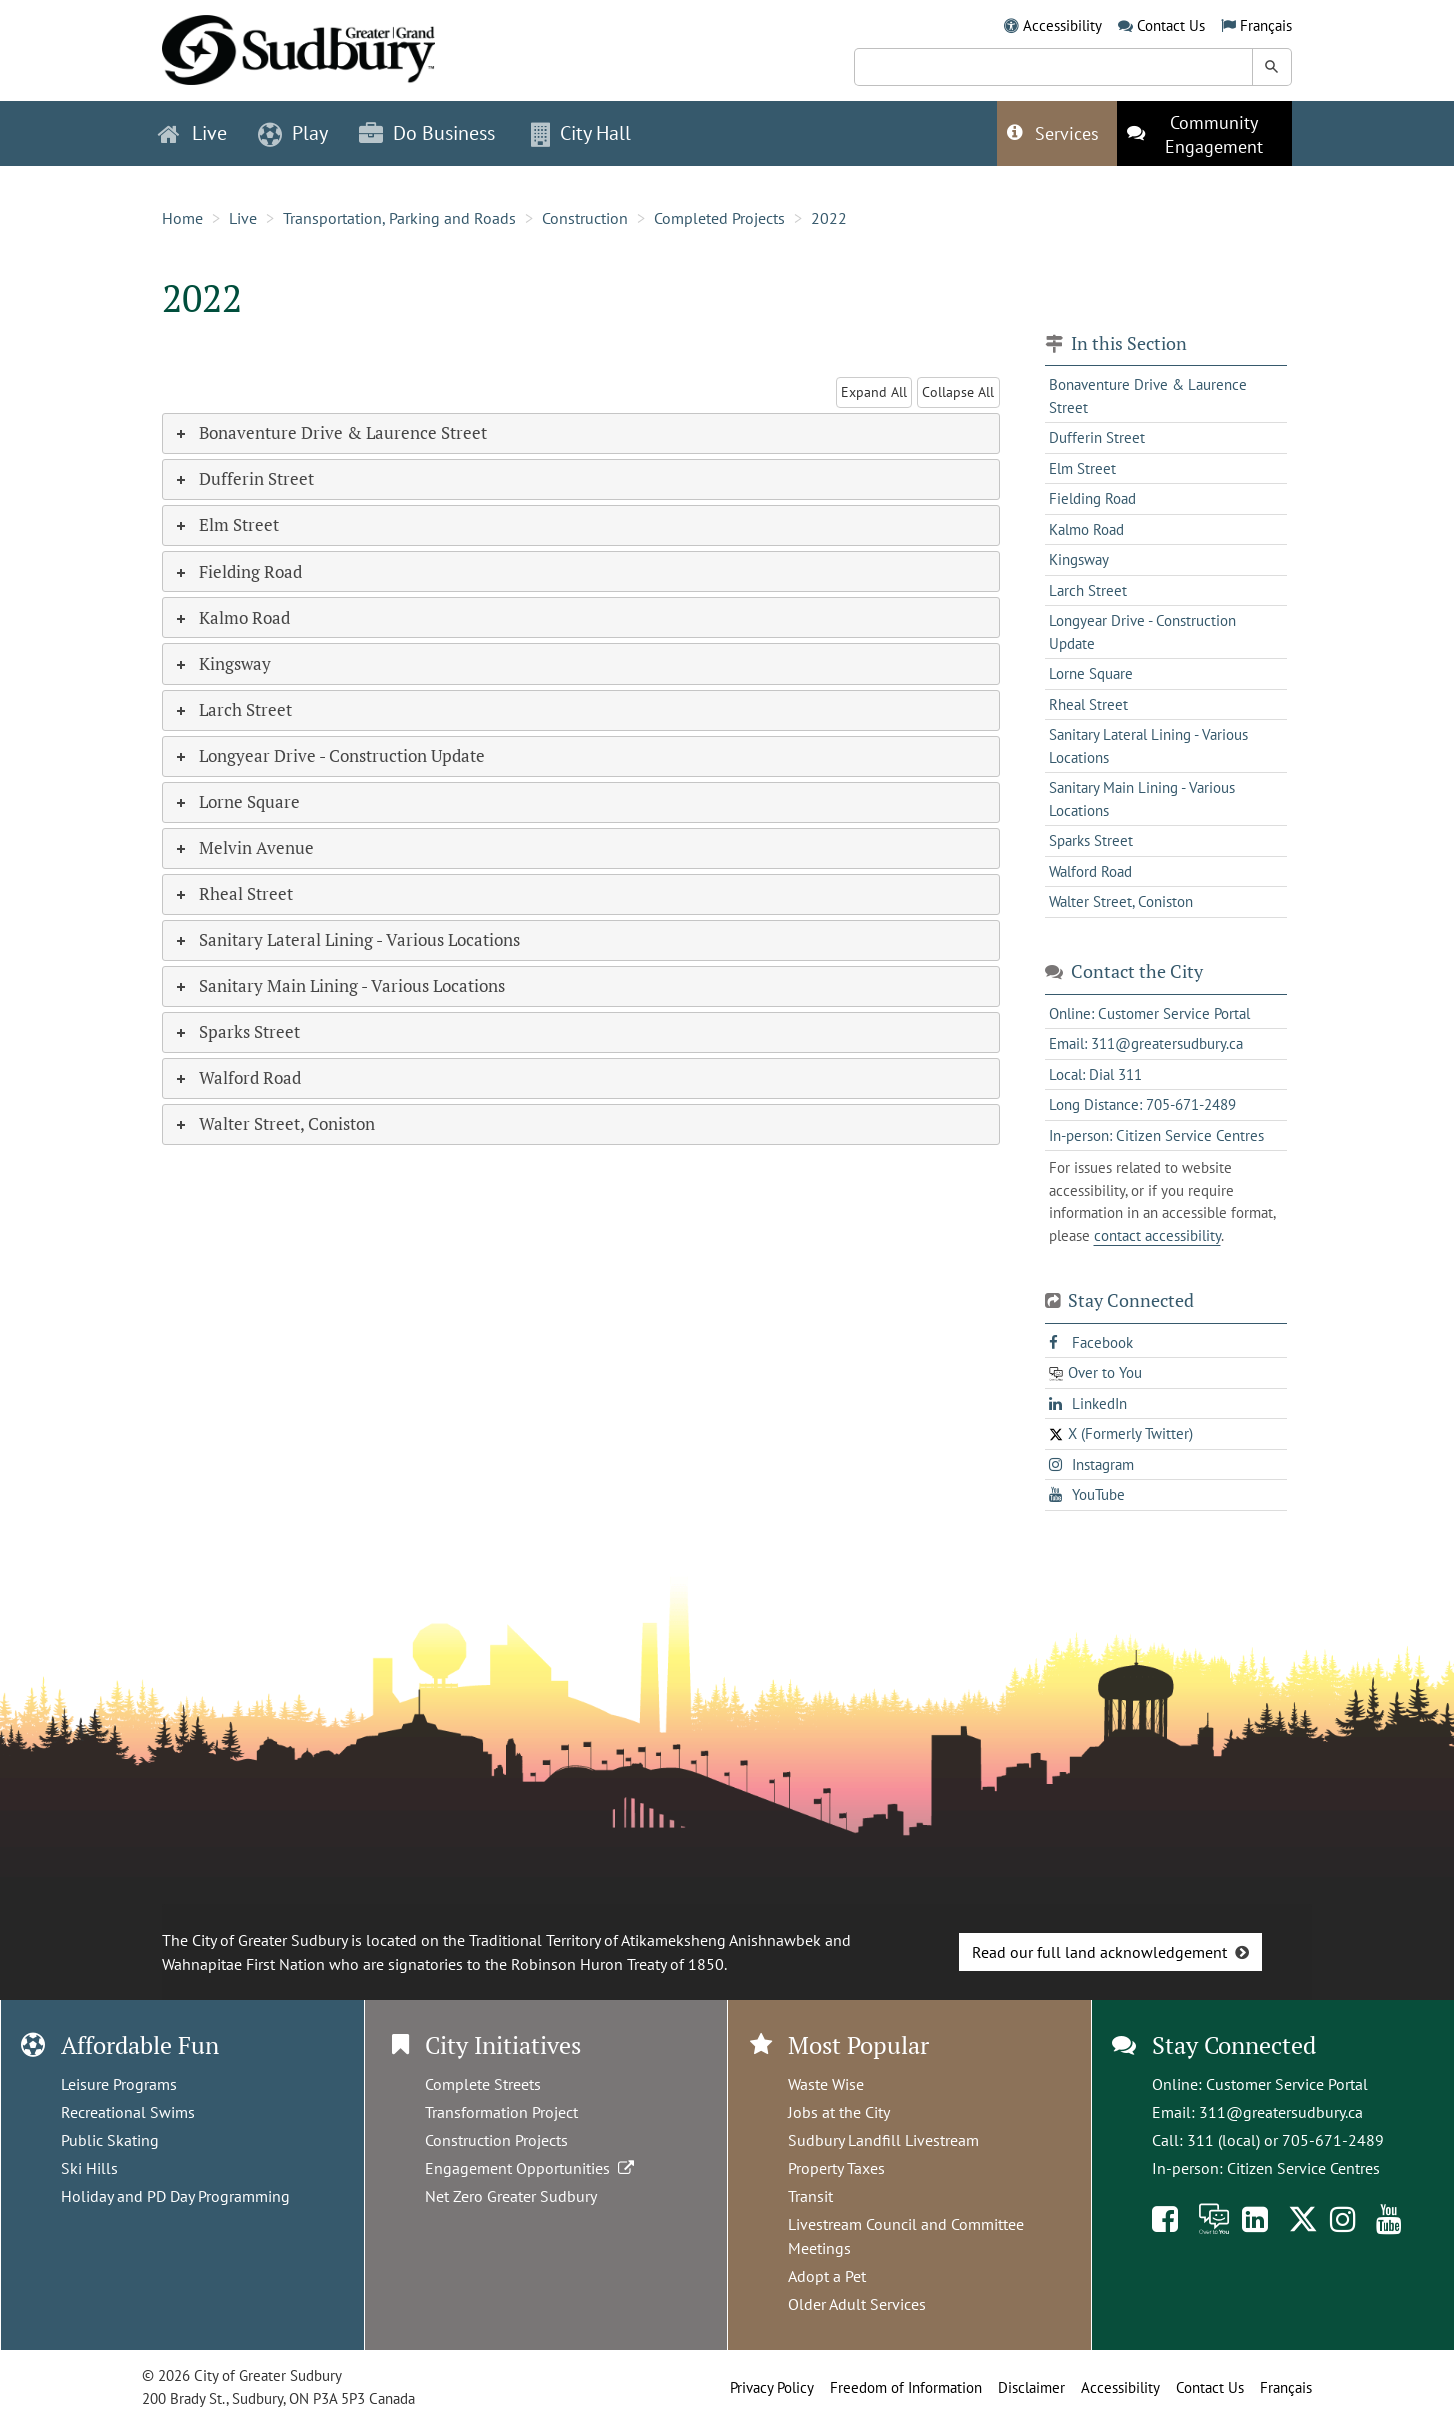 This screenshot has height=2425, width=1454. I want to click on City Hall [button], so click(581, 133).